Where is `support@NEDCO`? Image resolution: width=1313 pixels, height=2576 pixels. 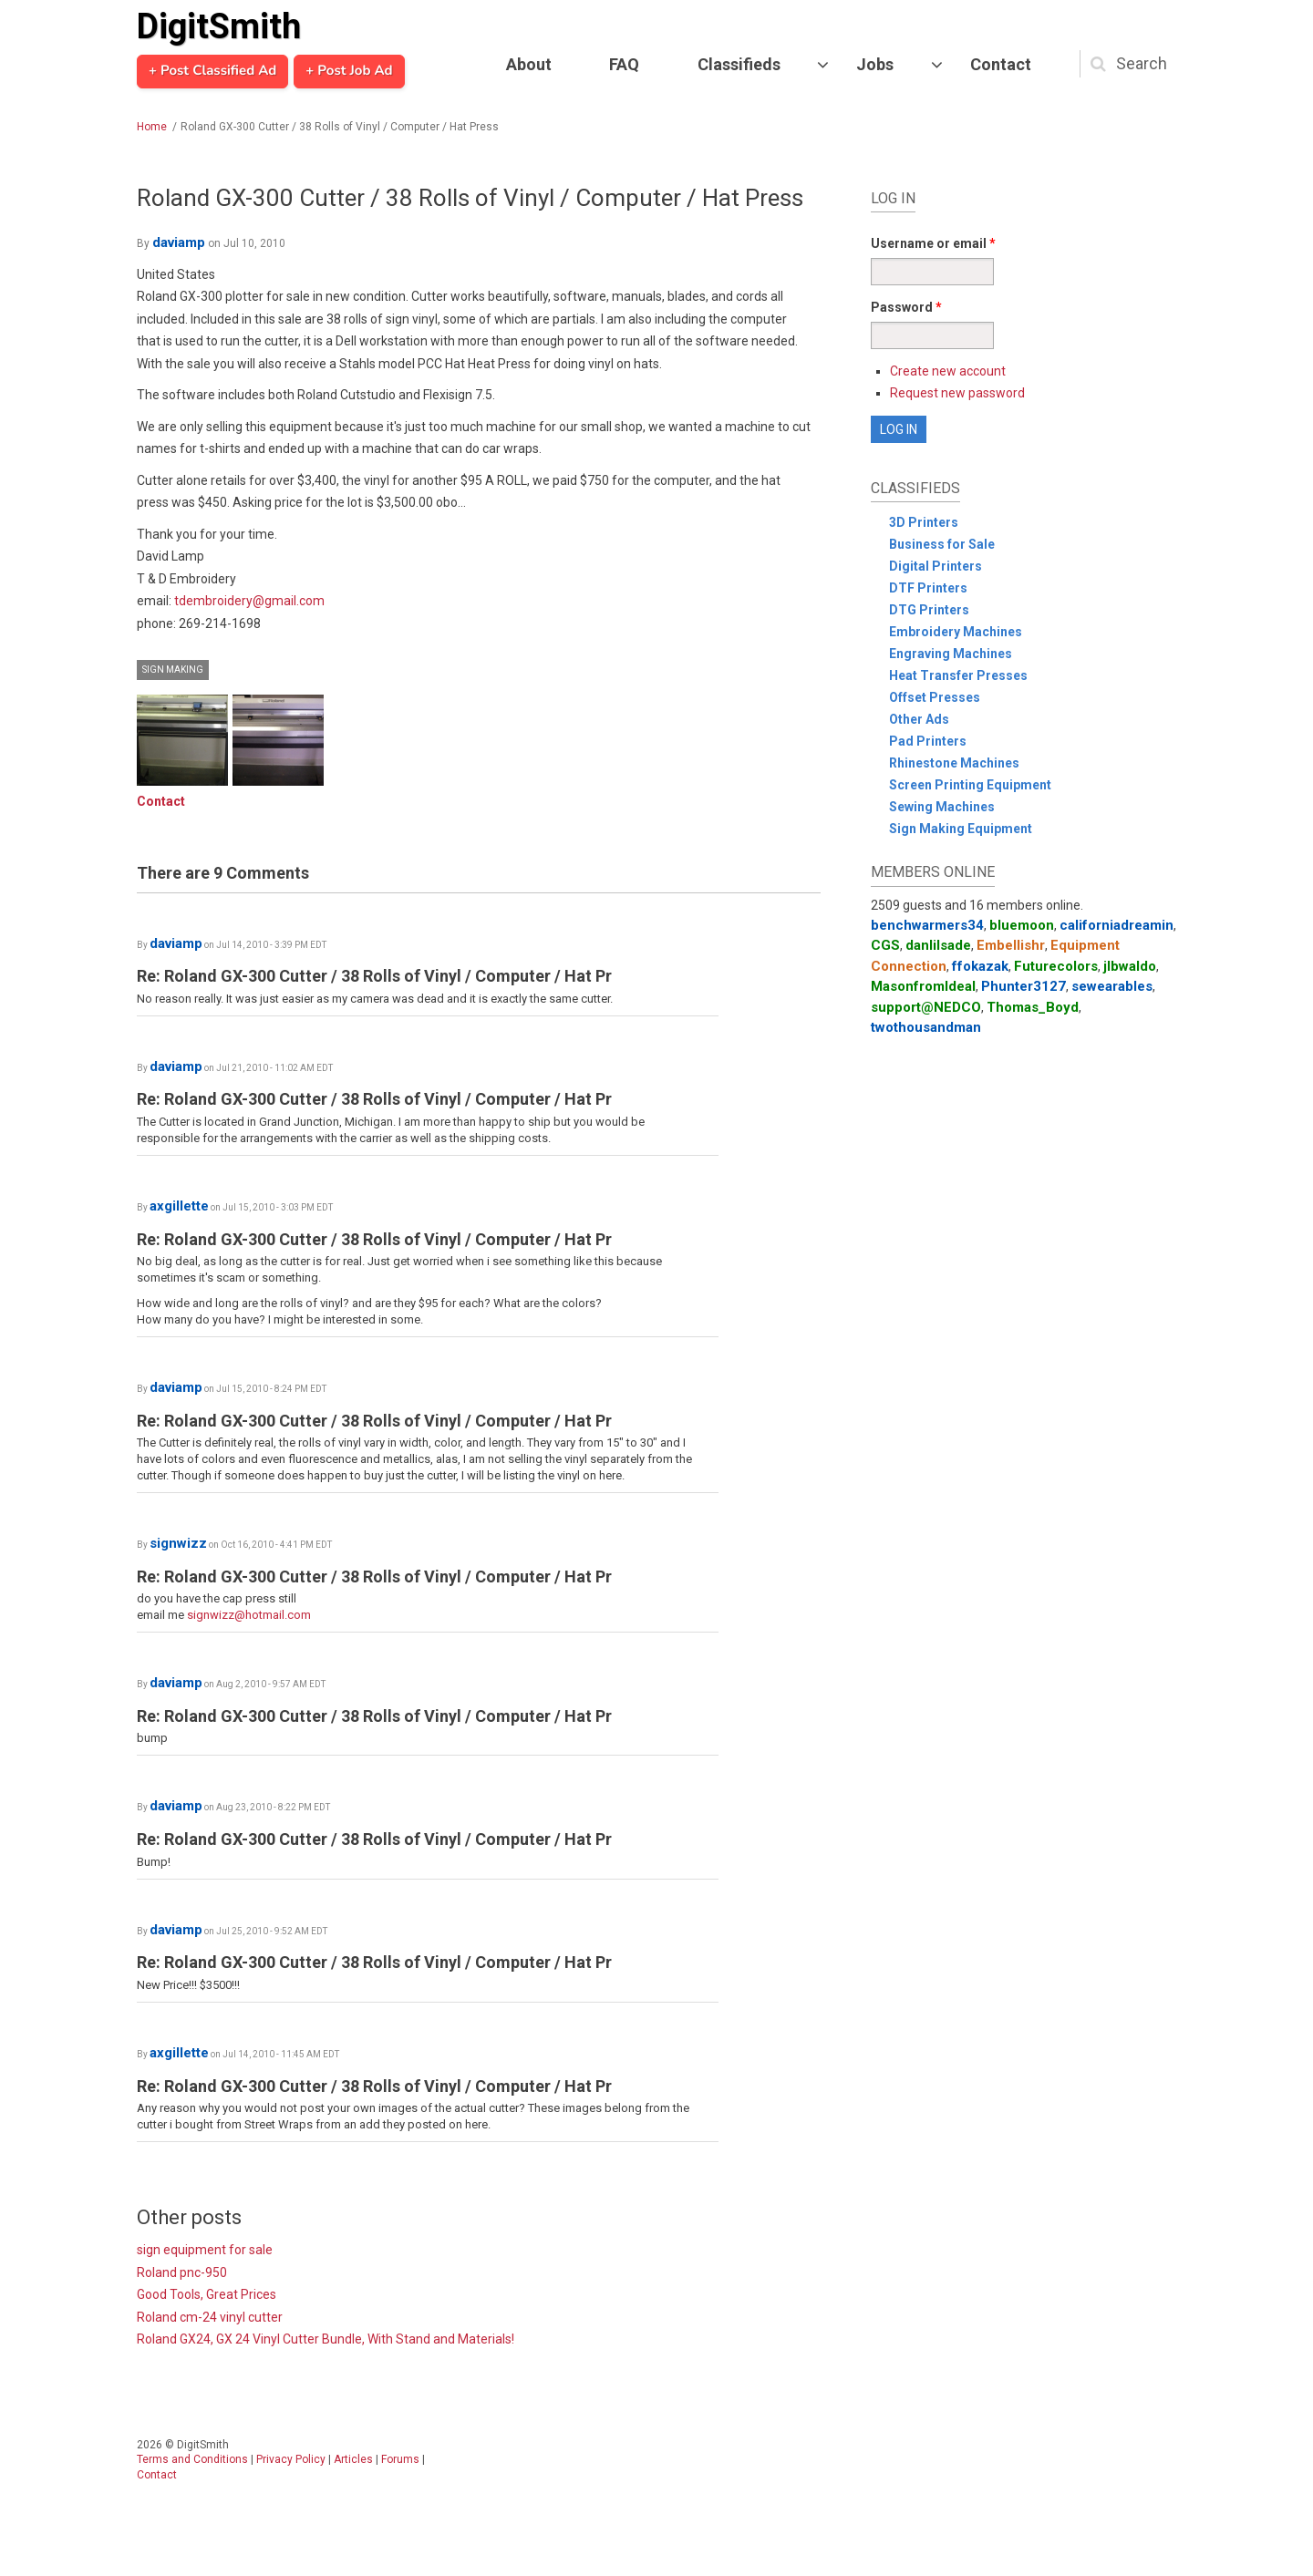 support@NEDCO is located at coordinates (926, 1007).